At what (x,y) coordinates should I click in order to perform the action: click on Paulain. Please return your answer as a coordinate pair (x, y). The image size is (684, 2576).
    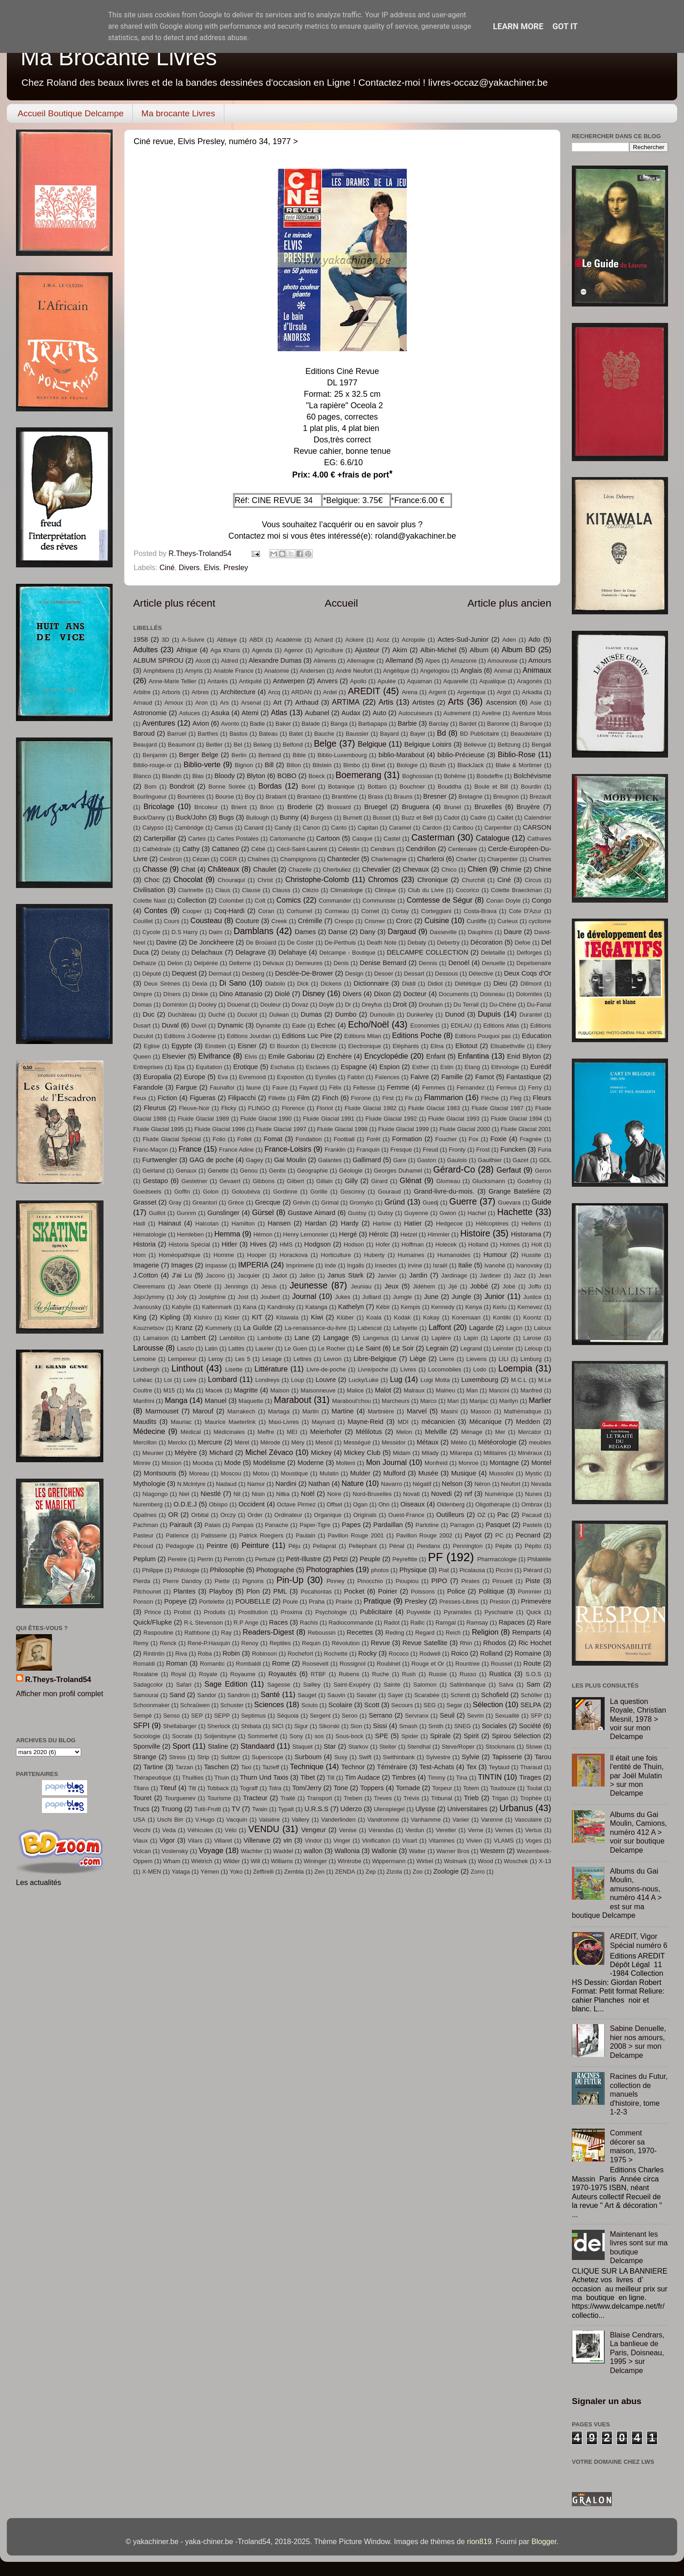
    Looking at the image, I should click on (305, 1535).